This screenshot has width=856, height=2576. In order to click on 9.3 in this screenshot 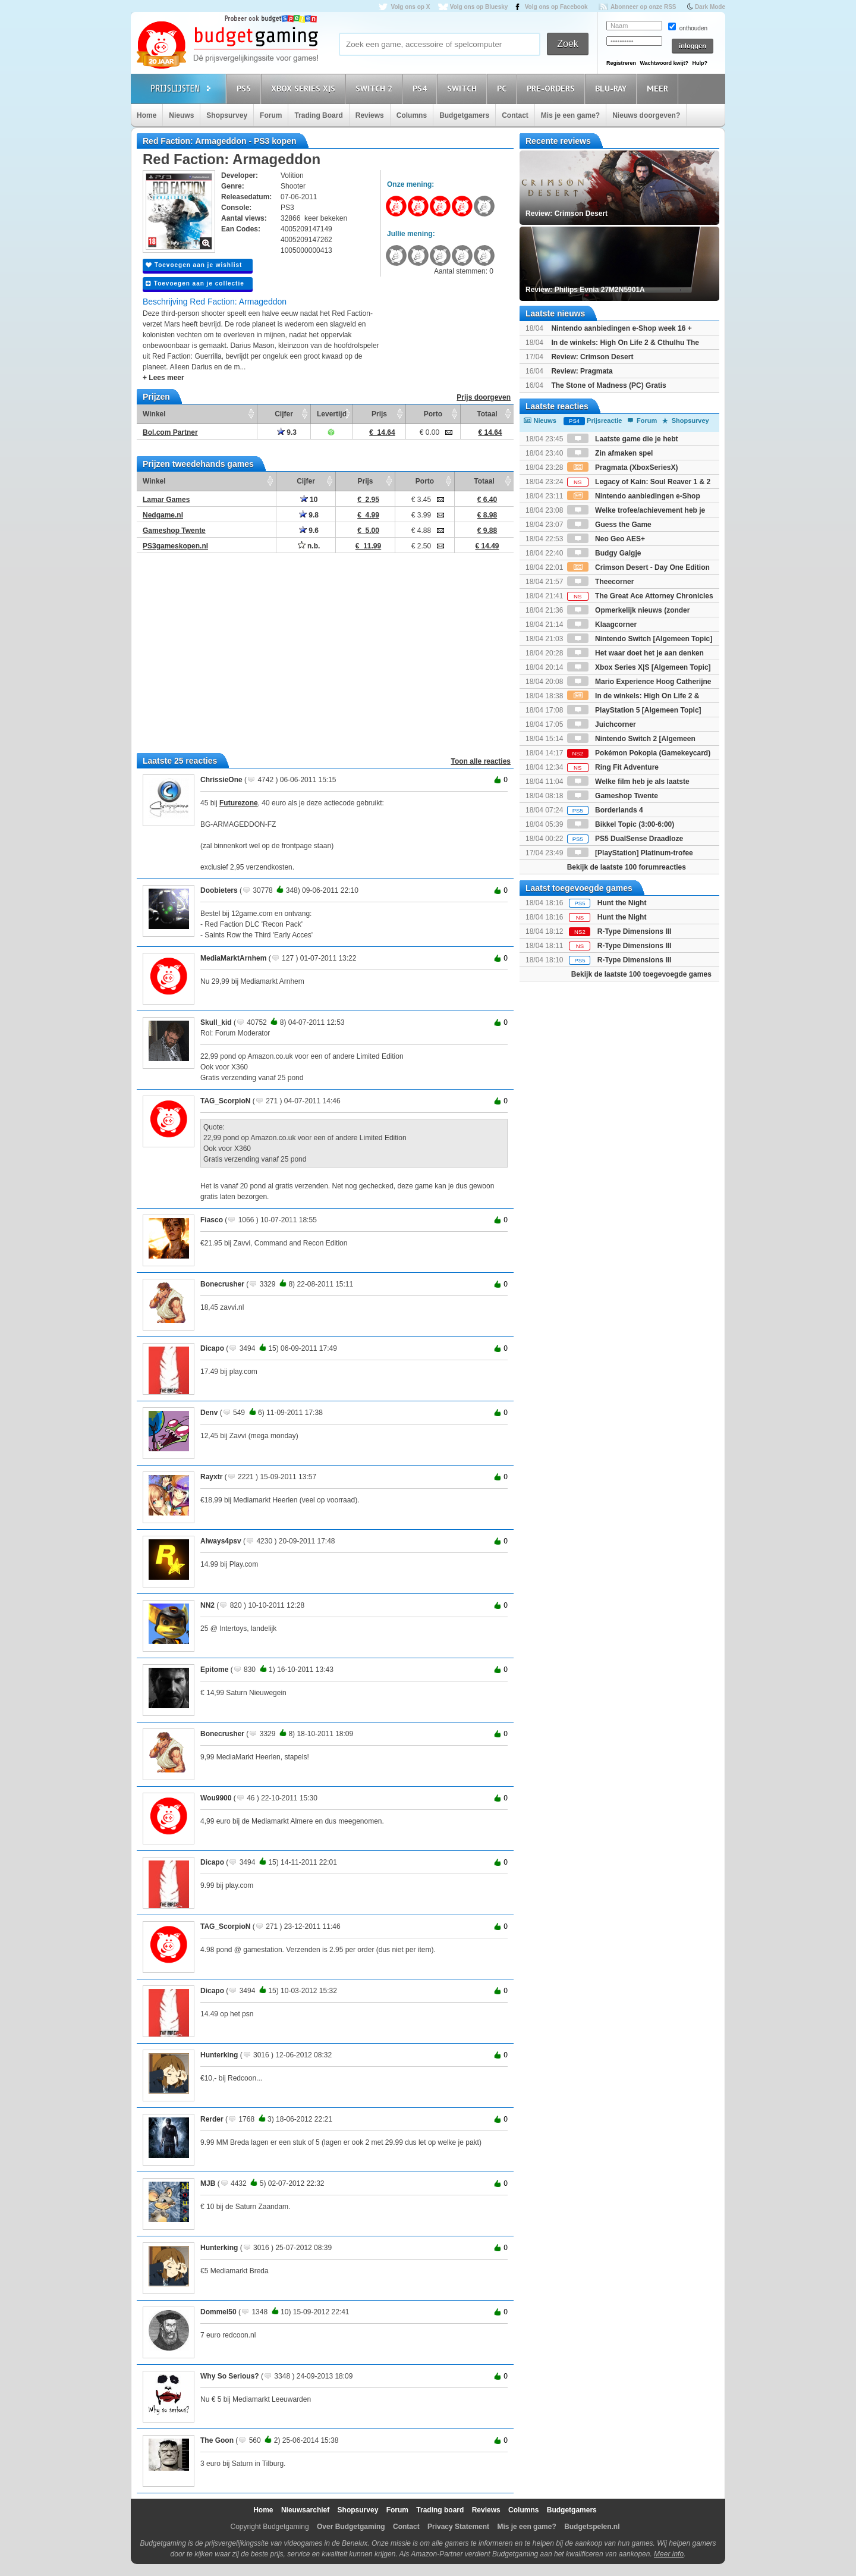, I will do `click(287, 432)`.